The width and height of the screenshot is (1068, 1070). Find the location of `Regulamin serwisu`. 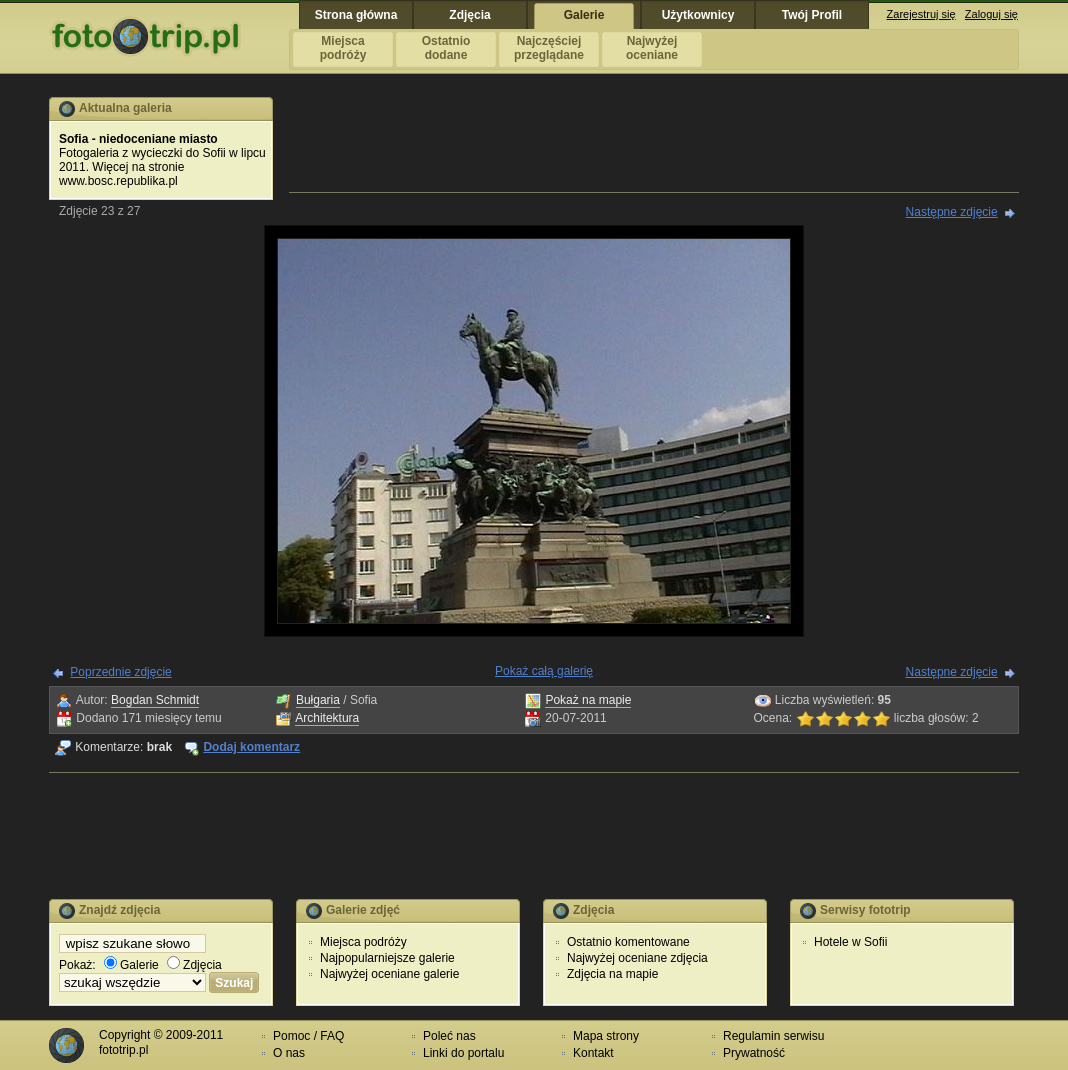

Regulamin serwisu is located at coordinates (773, 1036).